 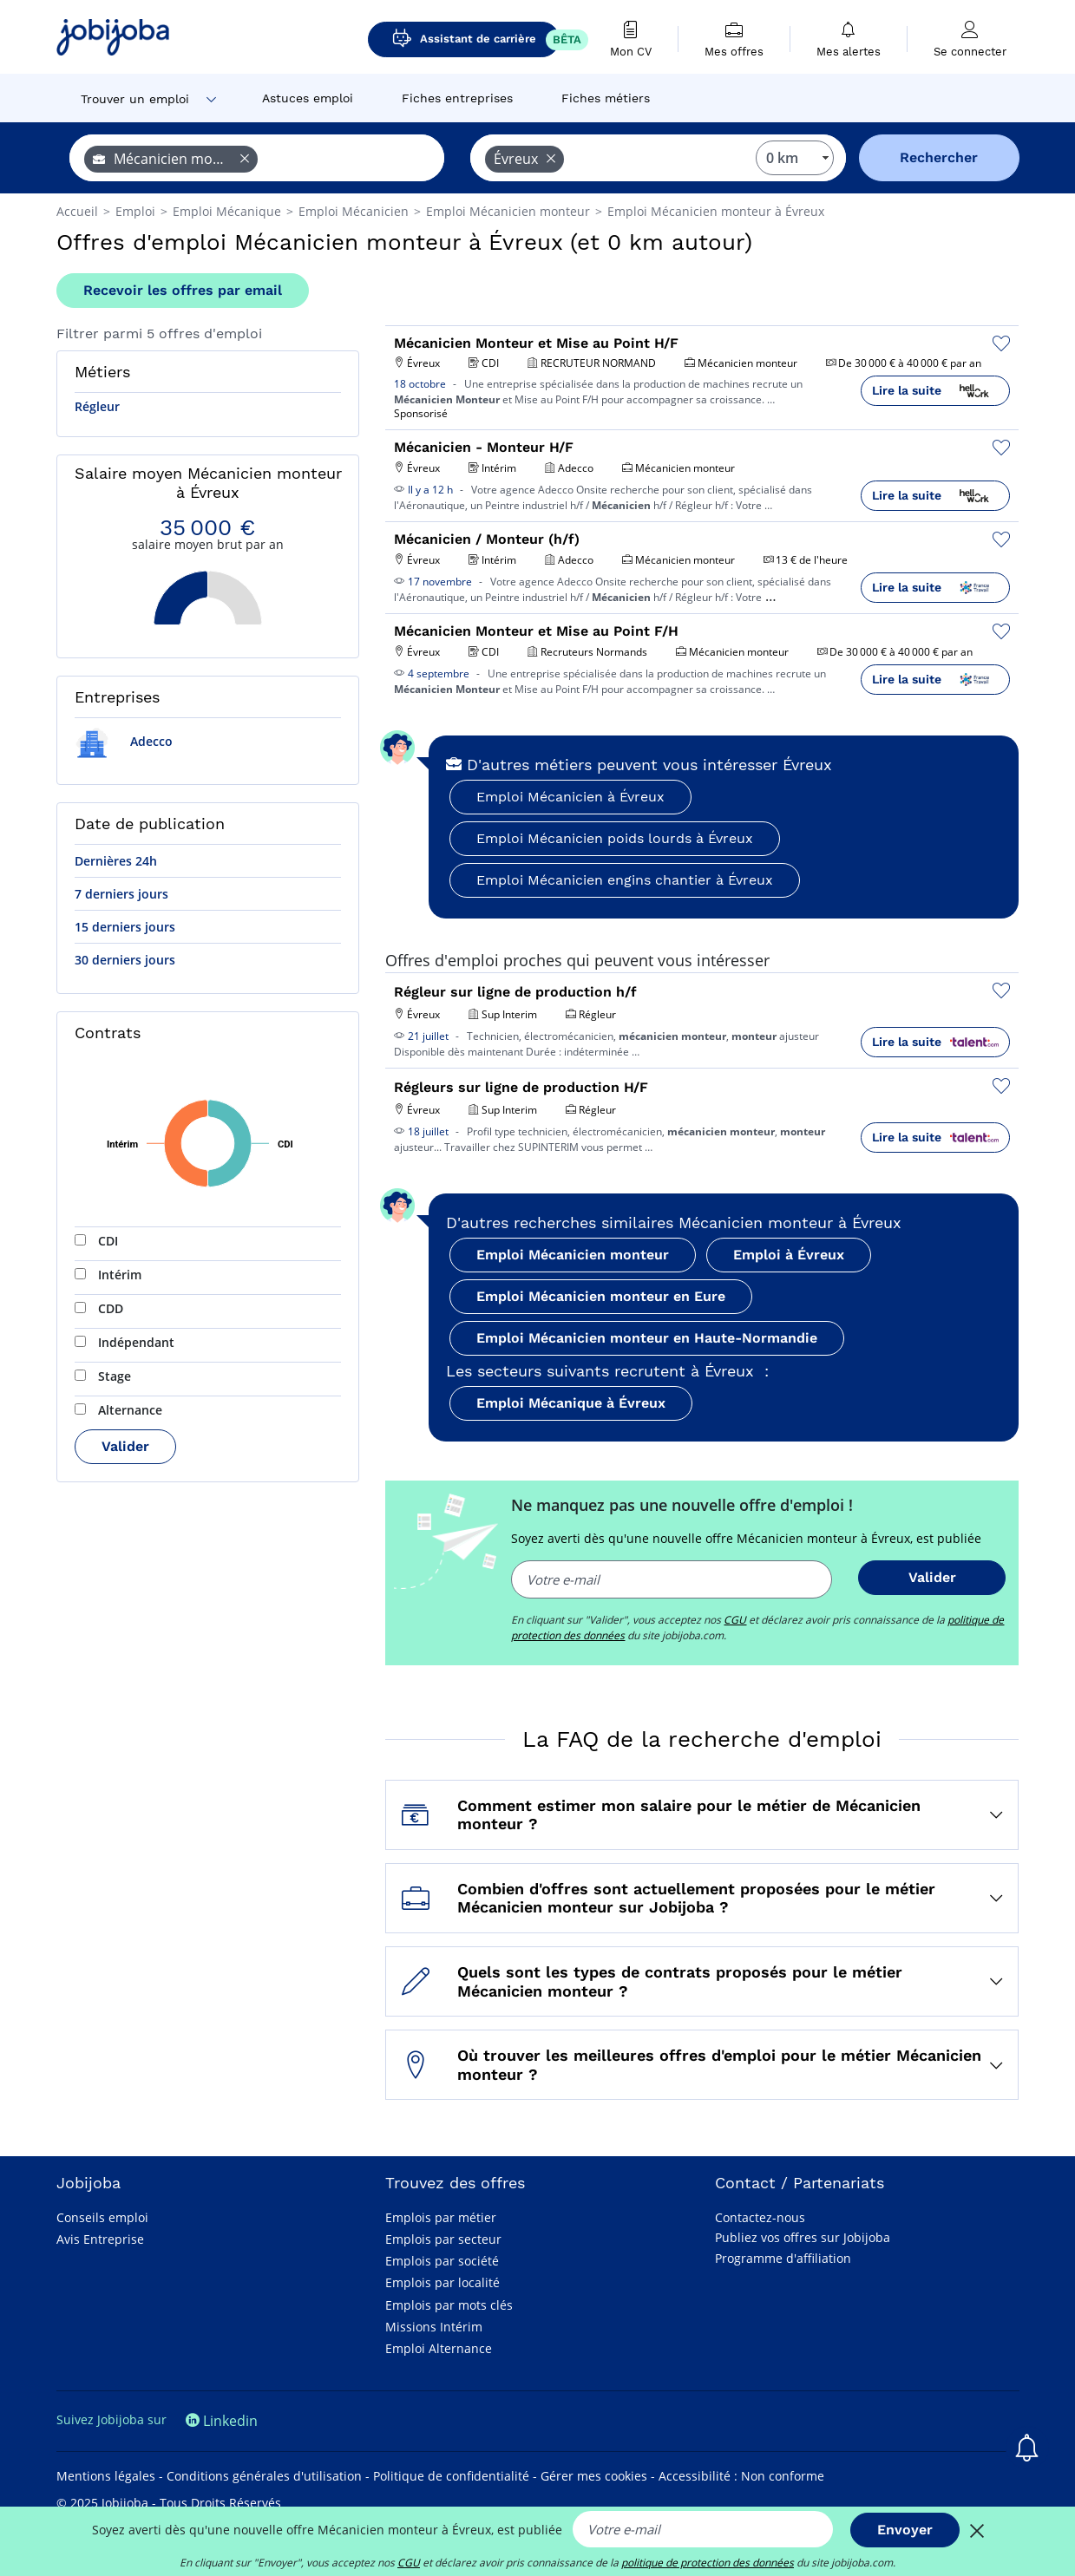 What do you see at coordinates (788, 1254) in the screenshot?
I see `Emploi à Évreux` at bounding box center [788, 1254].